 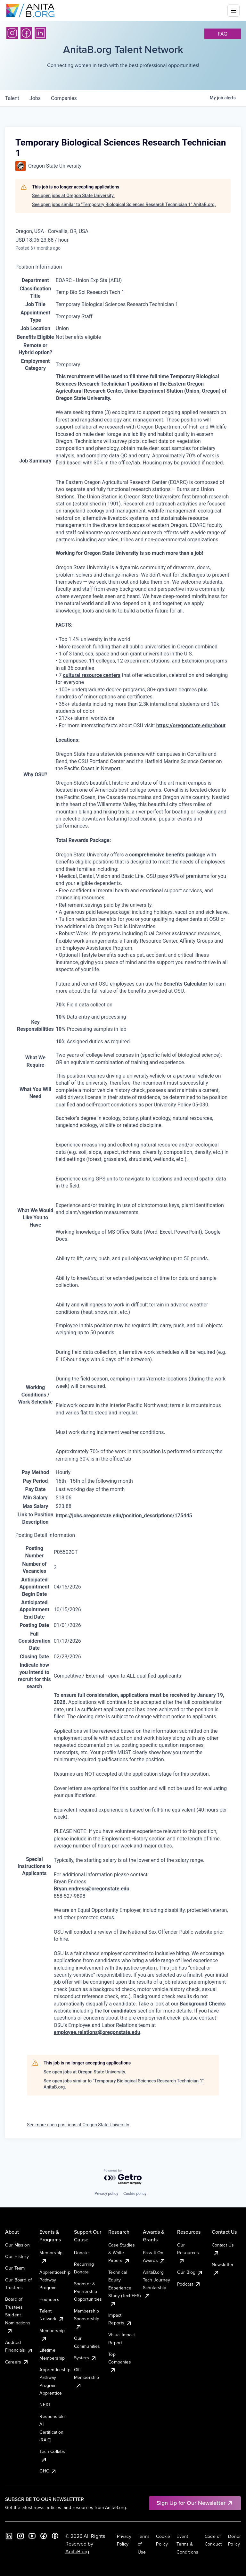 What do you see at coordinates (45, 2404) in the screenshot?
I see `NEXT` at bounding box center [45, 2404].